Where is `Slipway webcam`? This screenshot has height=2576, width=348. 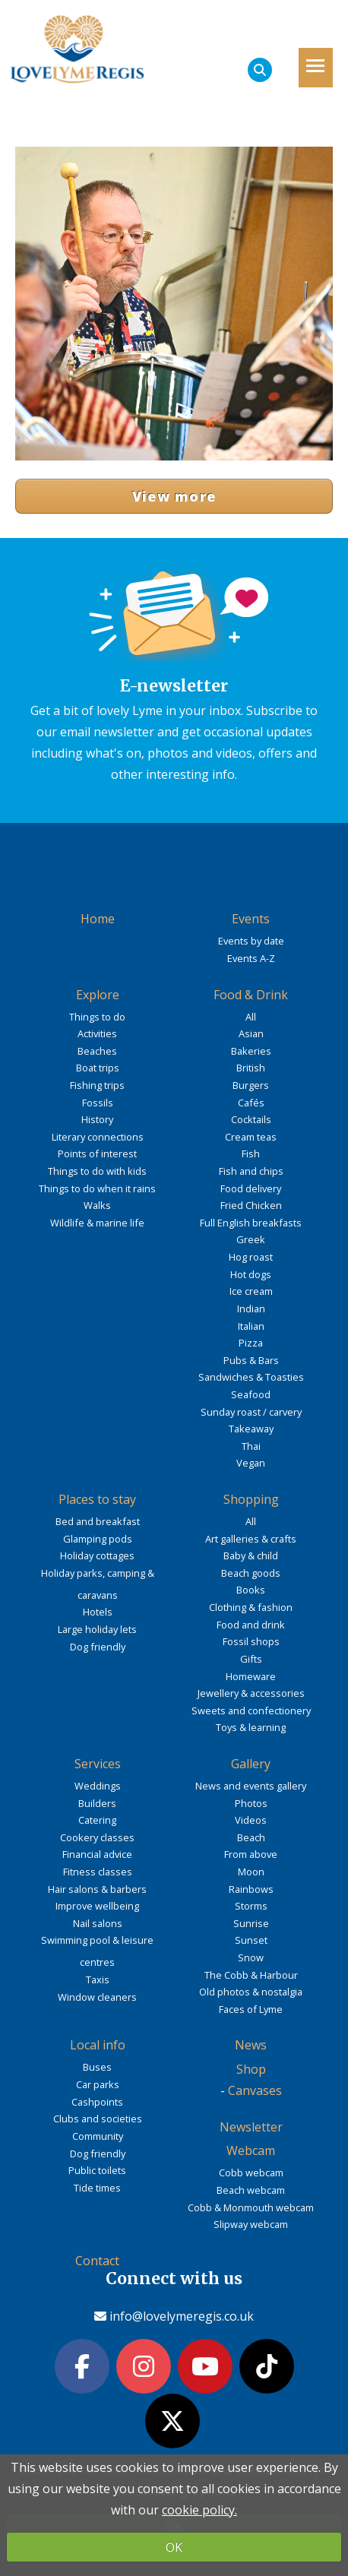
Slipway webcam is located at coordinates (251, 2224).